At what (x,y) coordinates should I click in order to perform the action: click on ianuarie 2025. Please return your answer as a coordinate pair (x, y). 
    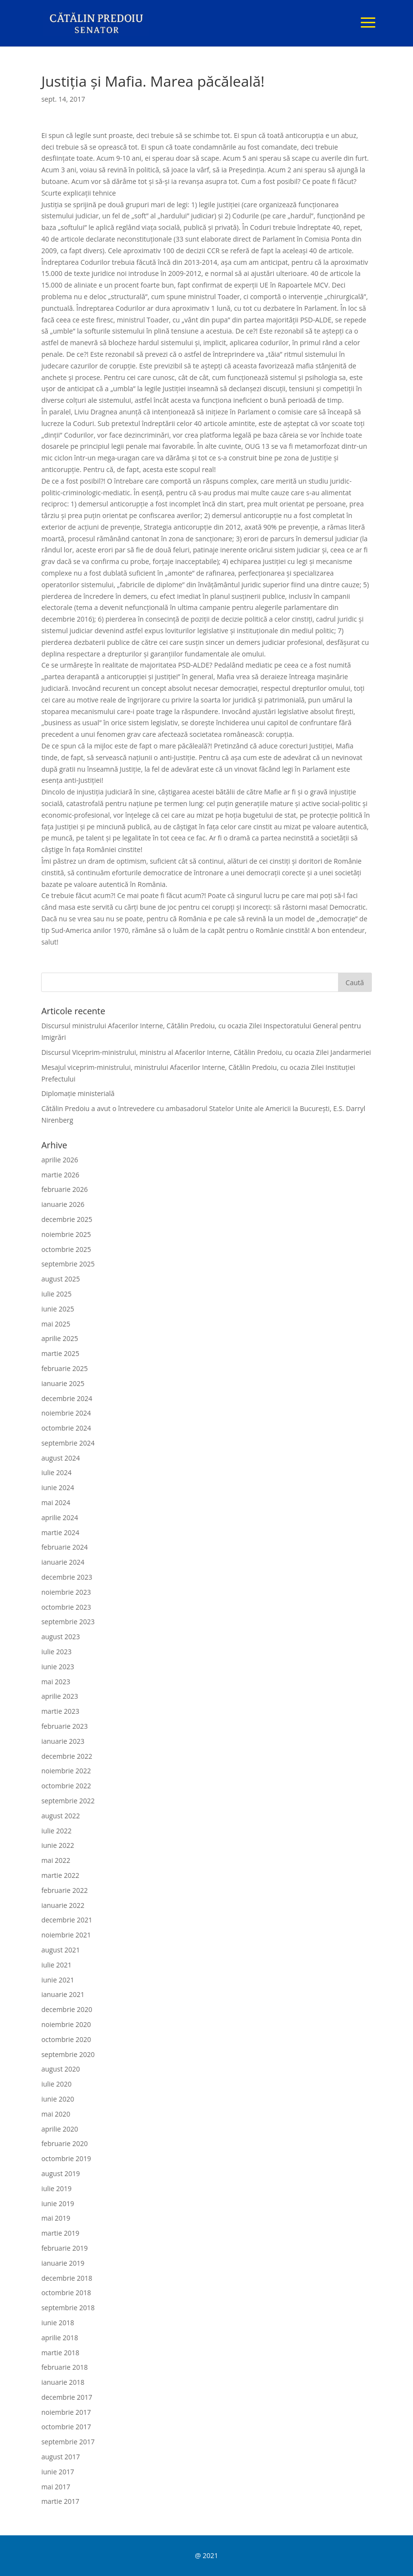
    Looking at the image, I should click on (62, 1383).